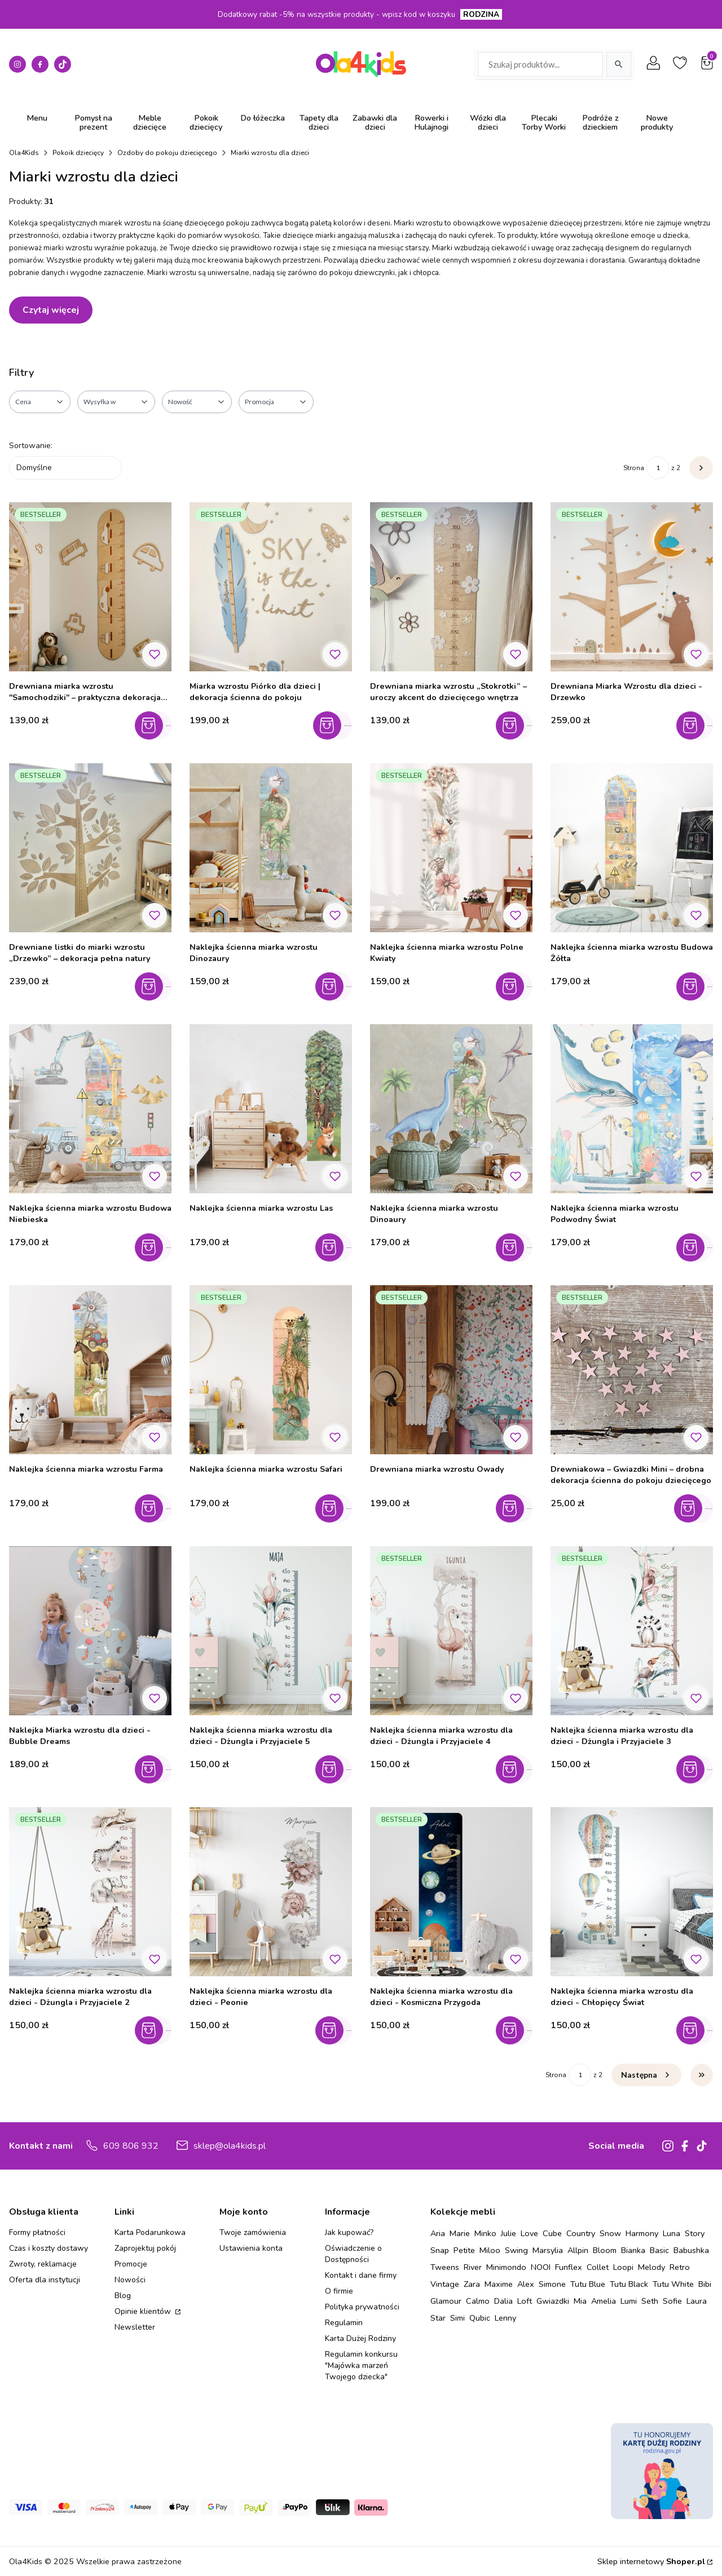 This screenshot has width=722, height=2576. Describe the element at coordinates (24, 152) in the screenshot. I see `Ola4Kids` at that location.